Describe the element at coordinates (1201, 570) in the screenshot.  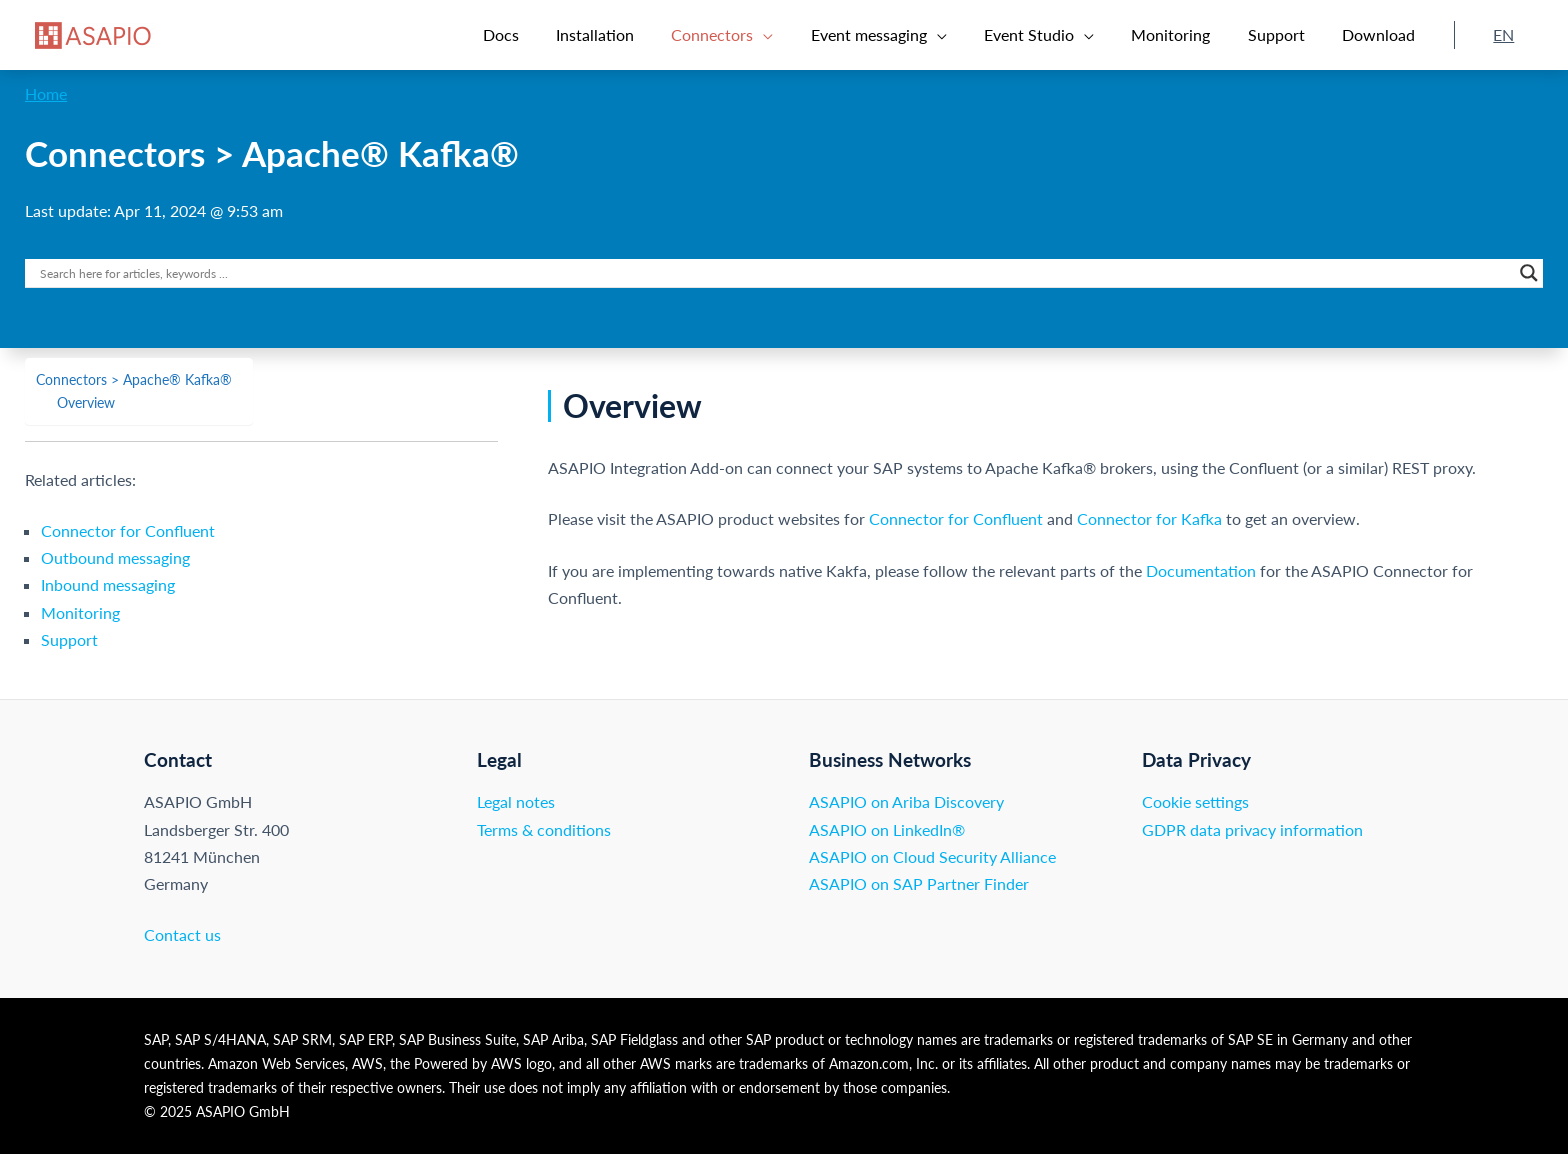
I see `Documentation` at that location.